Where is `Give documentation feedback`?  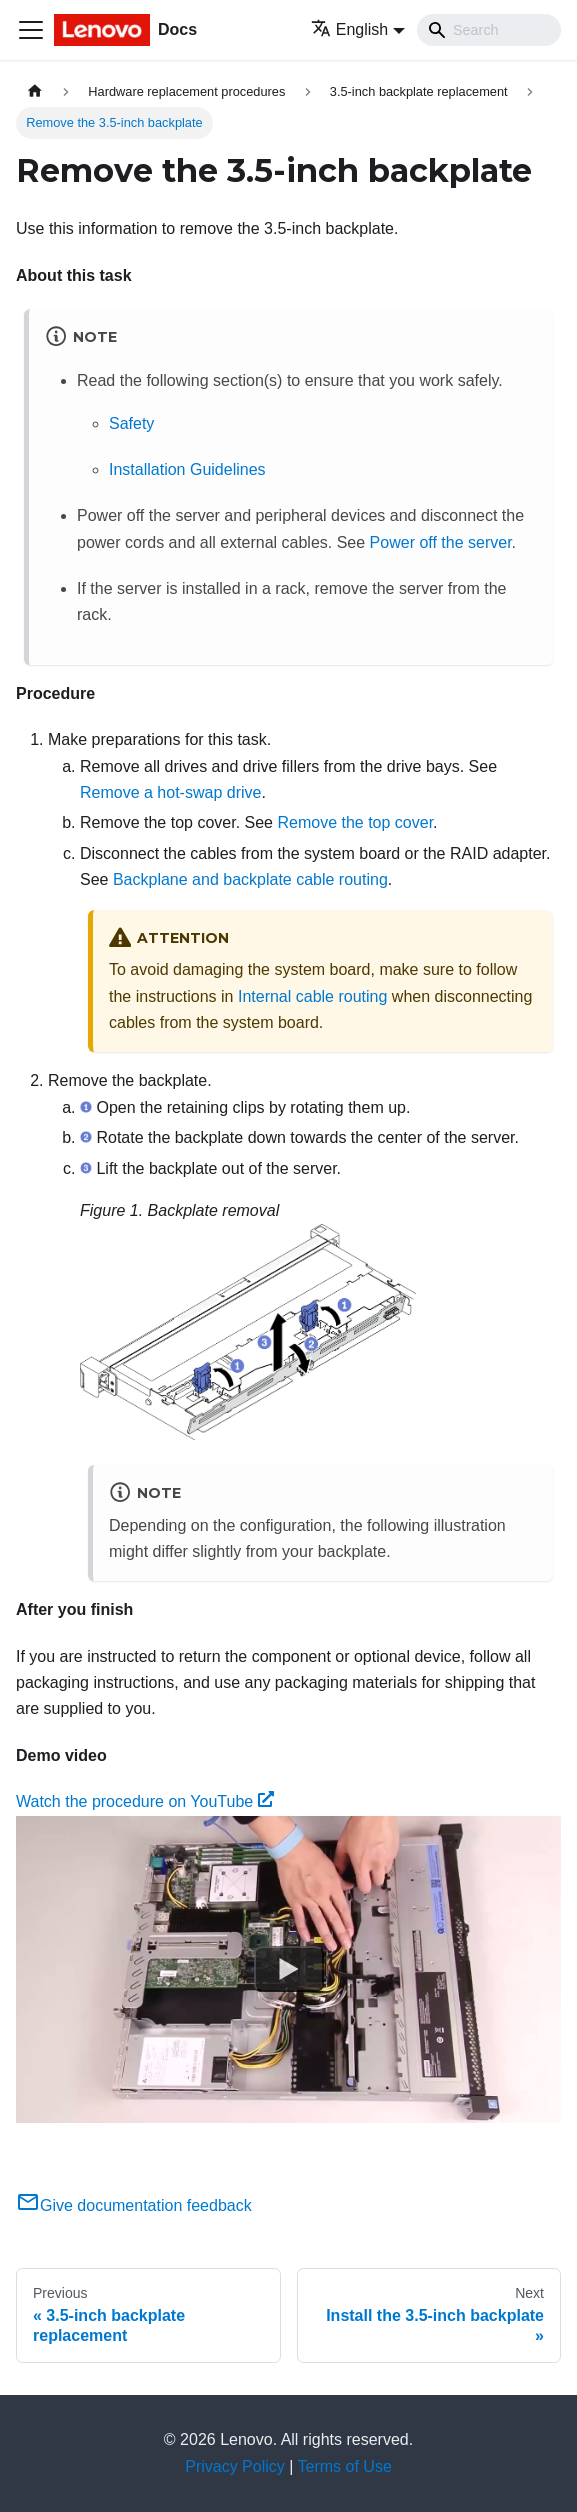 Give documentation feedback is located at coordinates (134, 2205).